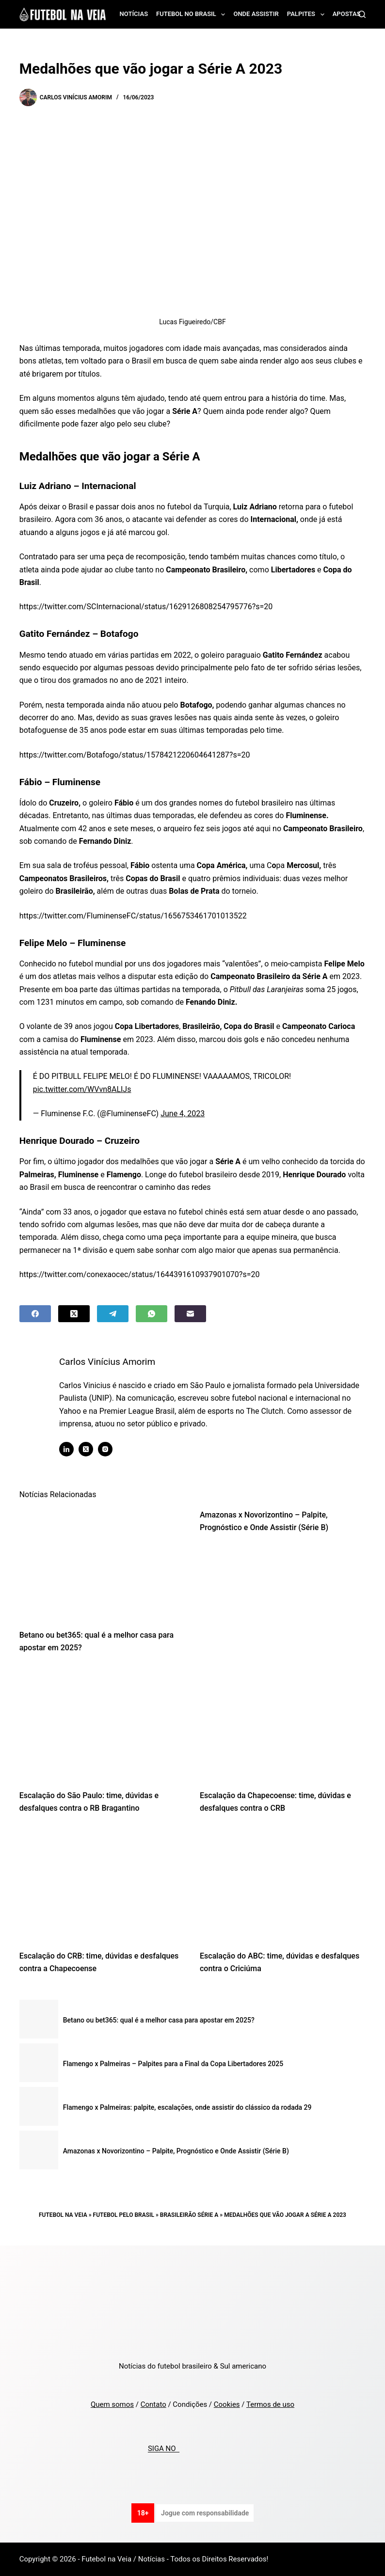  I want to click on Termos de uso, so click(270, 2404).